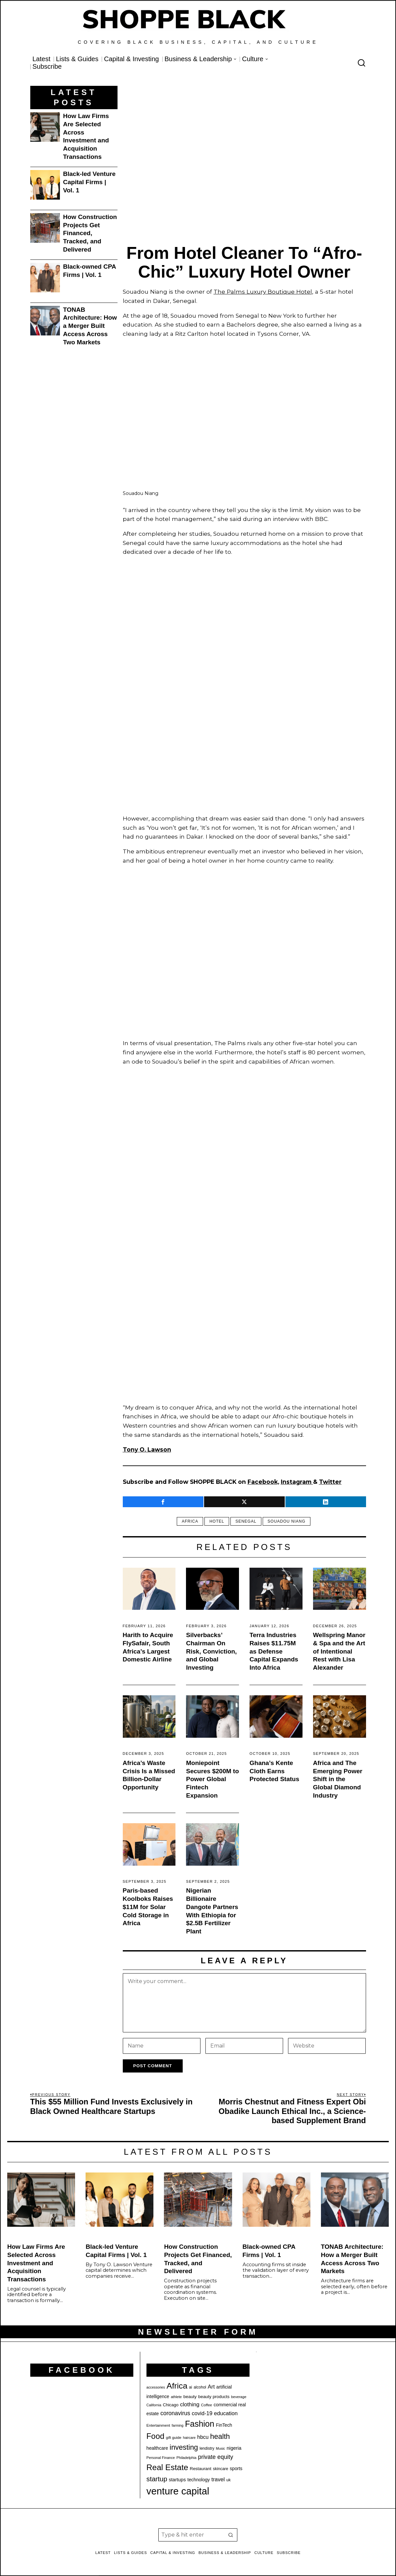 Image resolution: width=396 pixels, height=2576 pixels. What do you see at coordinates (211, 2387) in the screenshot?
I see `Art [Art (32 items)]` at bounding box center [211, 2387].